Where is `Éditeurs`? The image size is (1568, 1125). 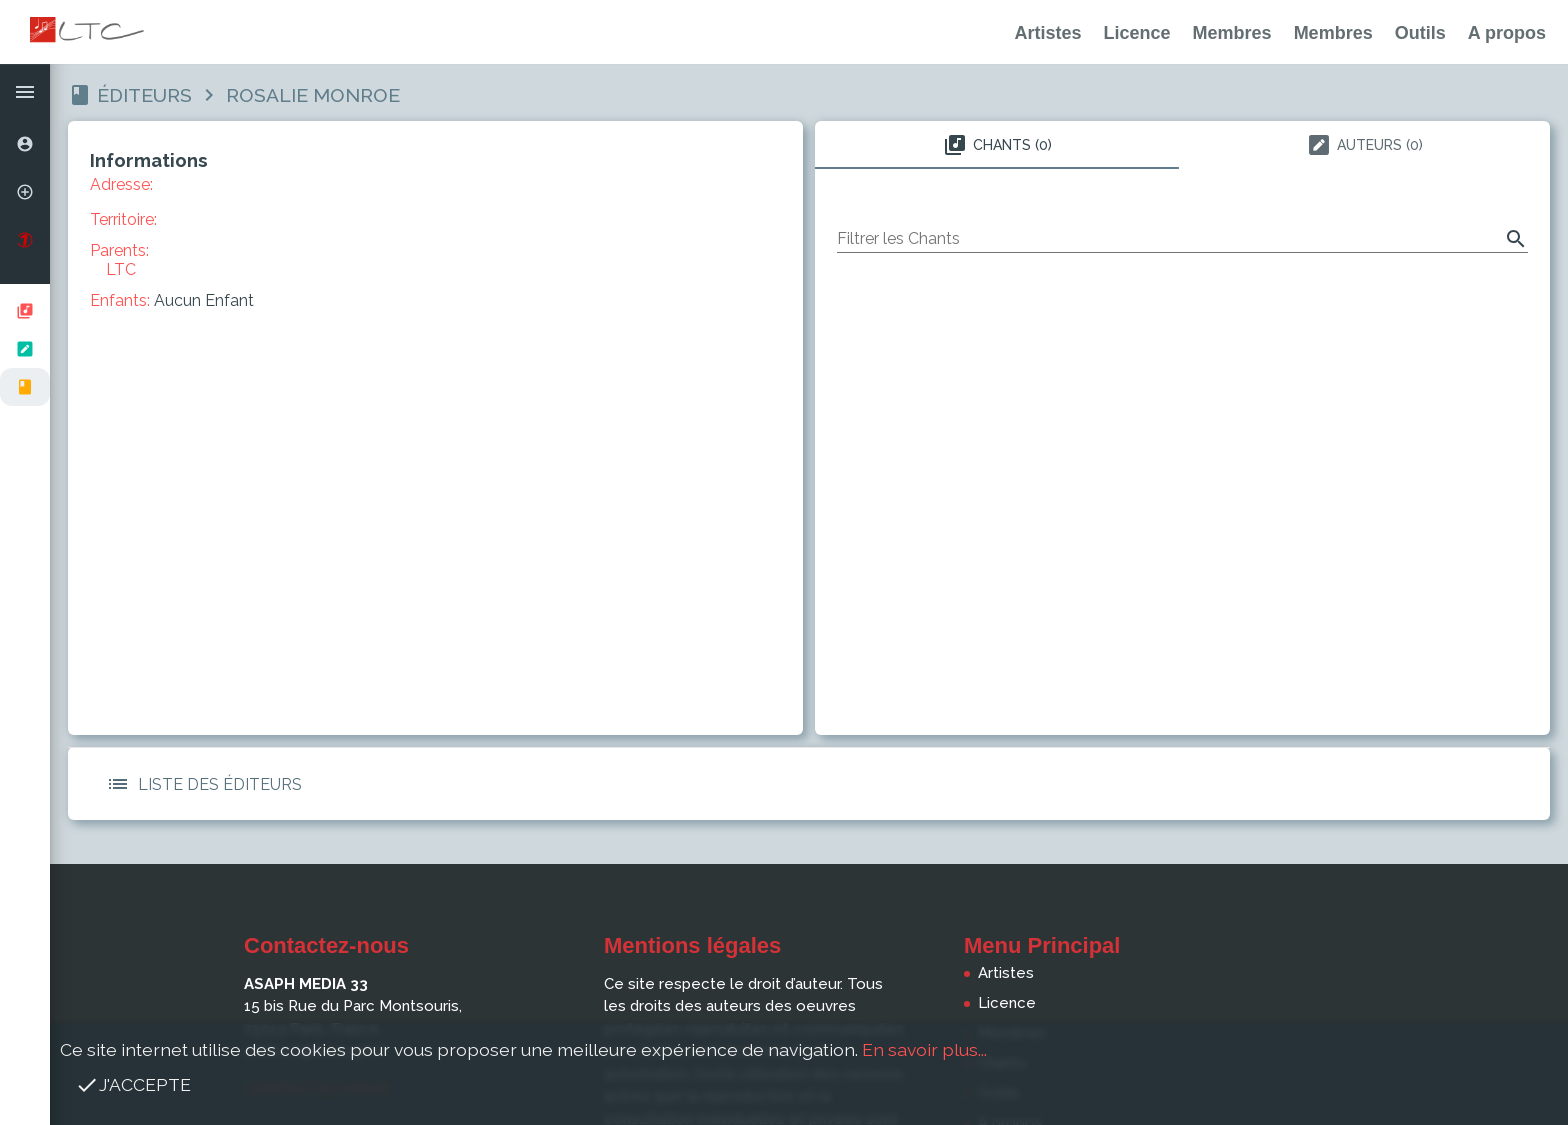
Éditeurs is located at coordinates (144, 95).